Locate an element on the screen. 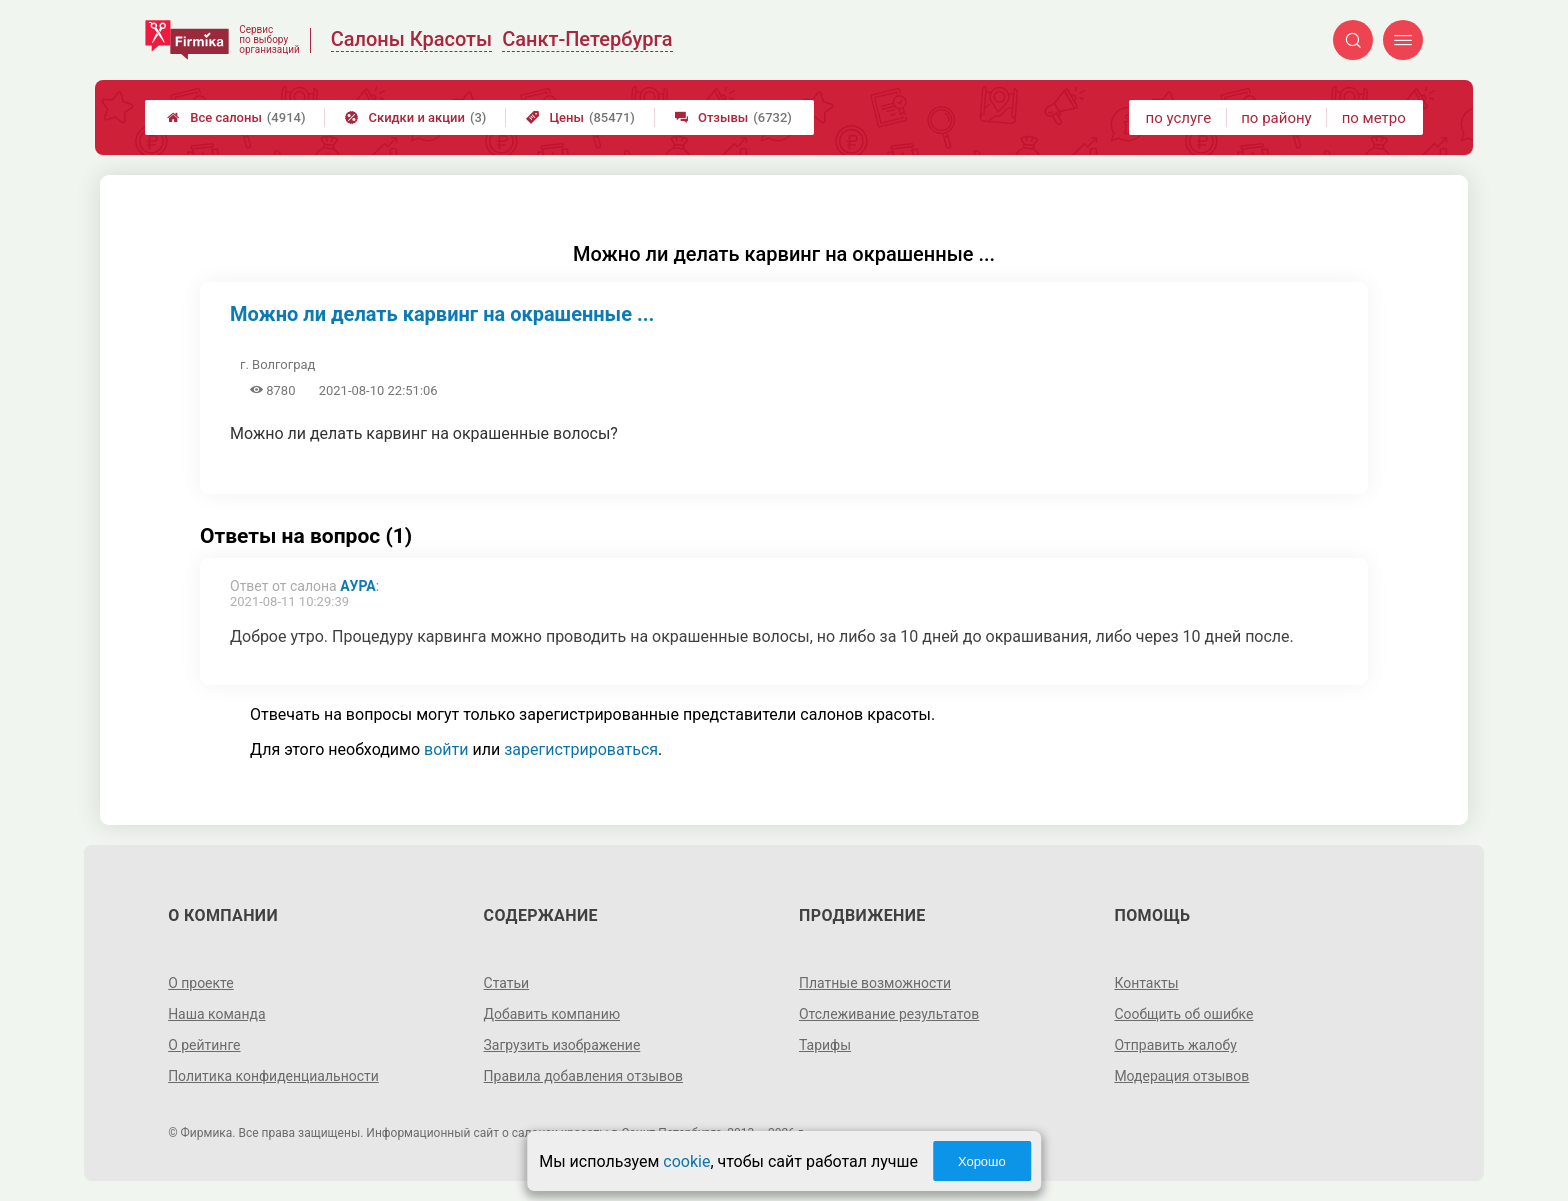 The image size is (1568, 1201). Контакты is located at coordinates (1146, 983).